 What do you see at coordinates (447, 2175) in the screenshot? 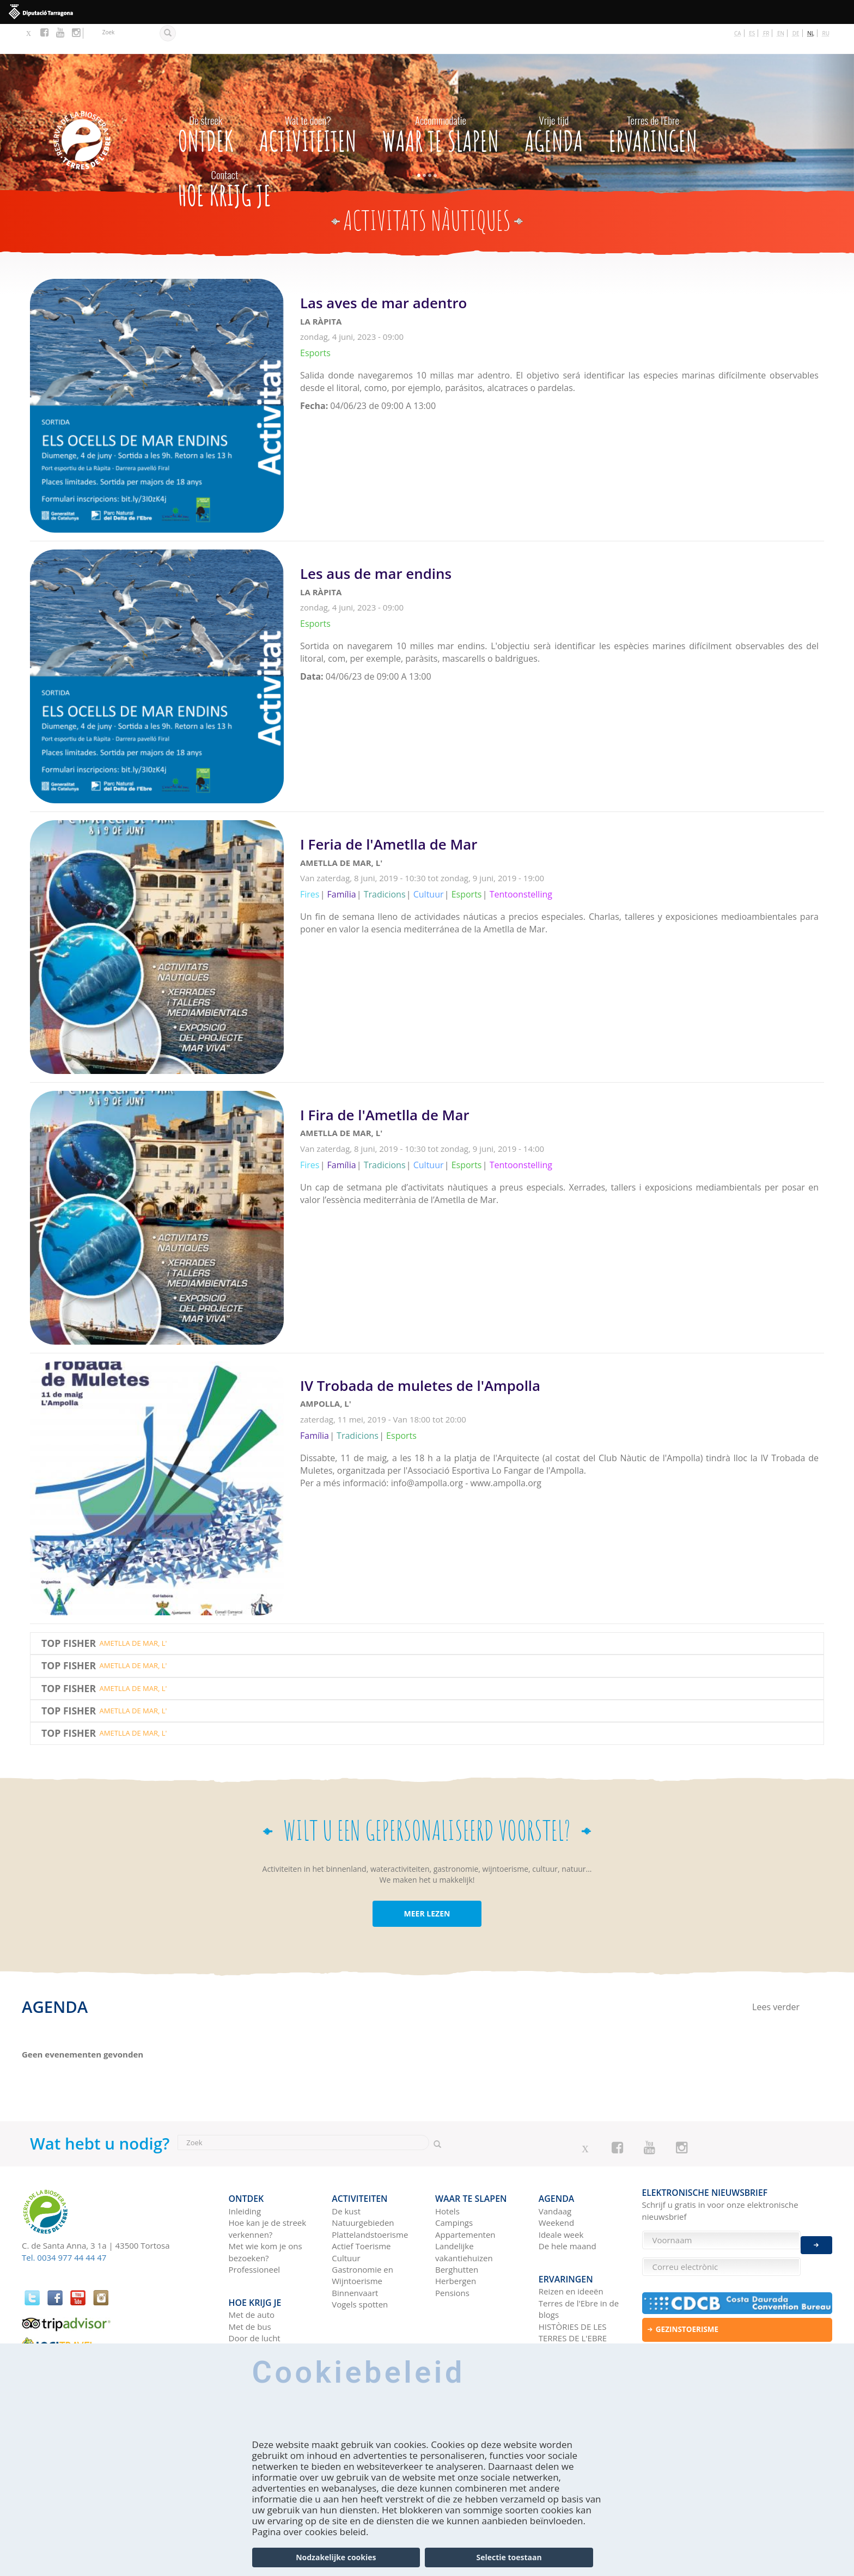
I see `Hotels` at bounding box center [447, 2175].